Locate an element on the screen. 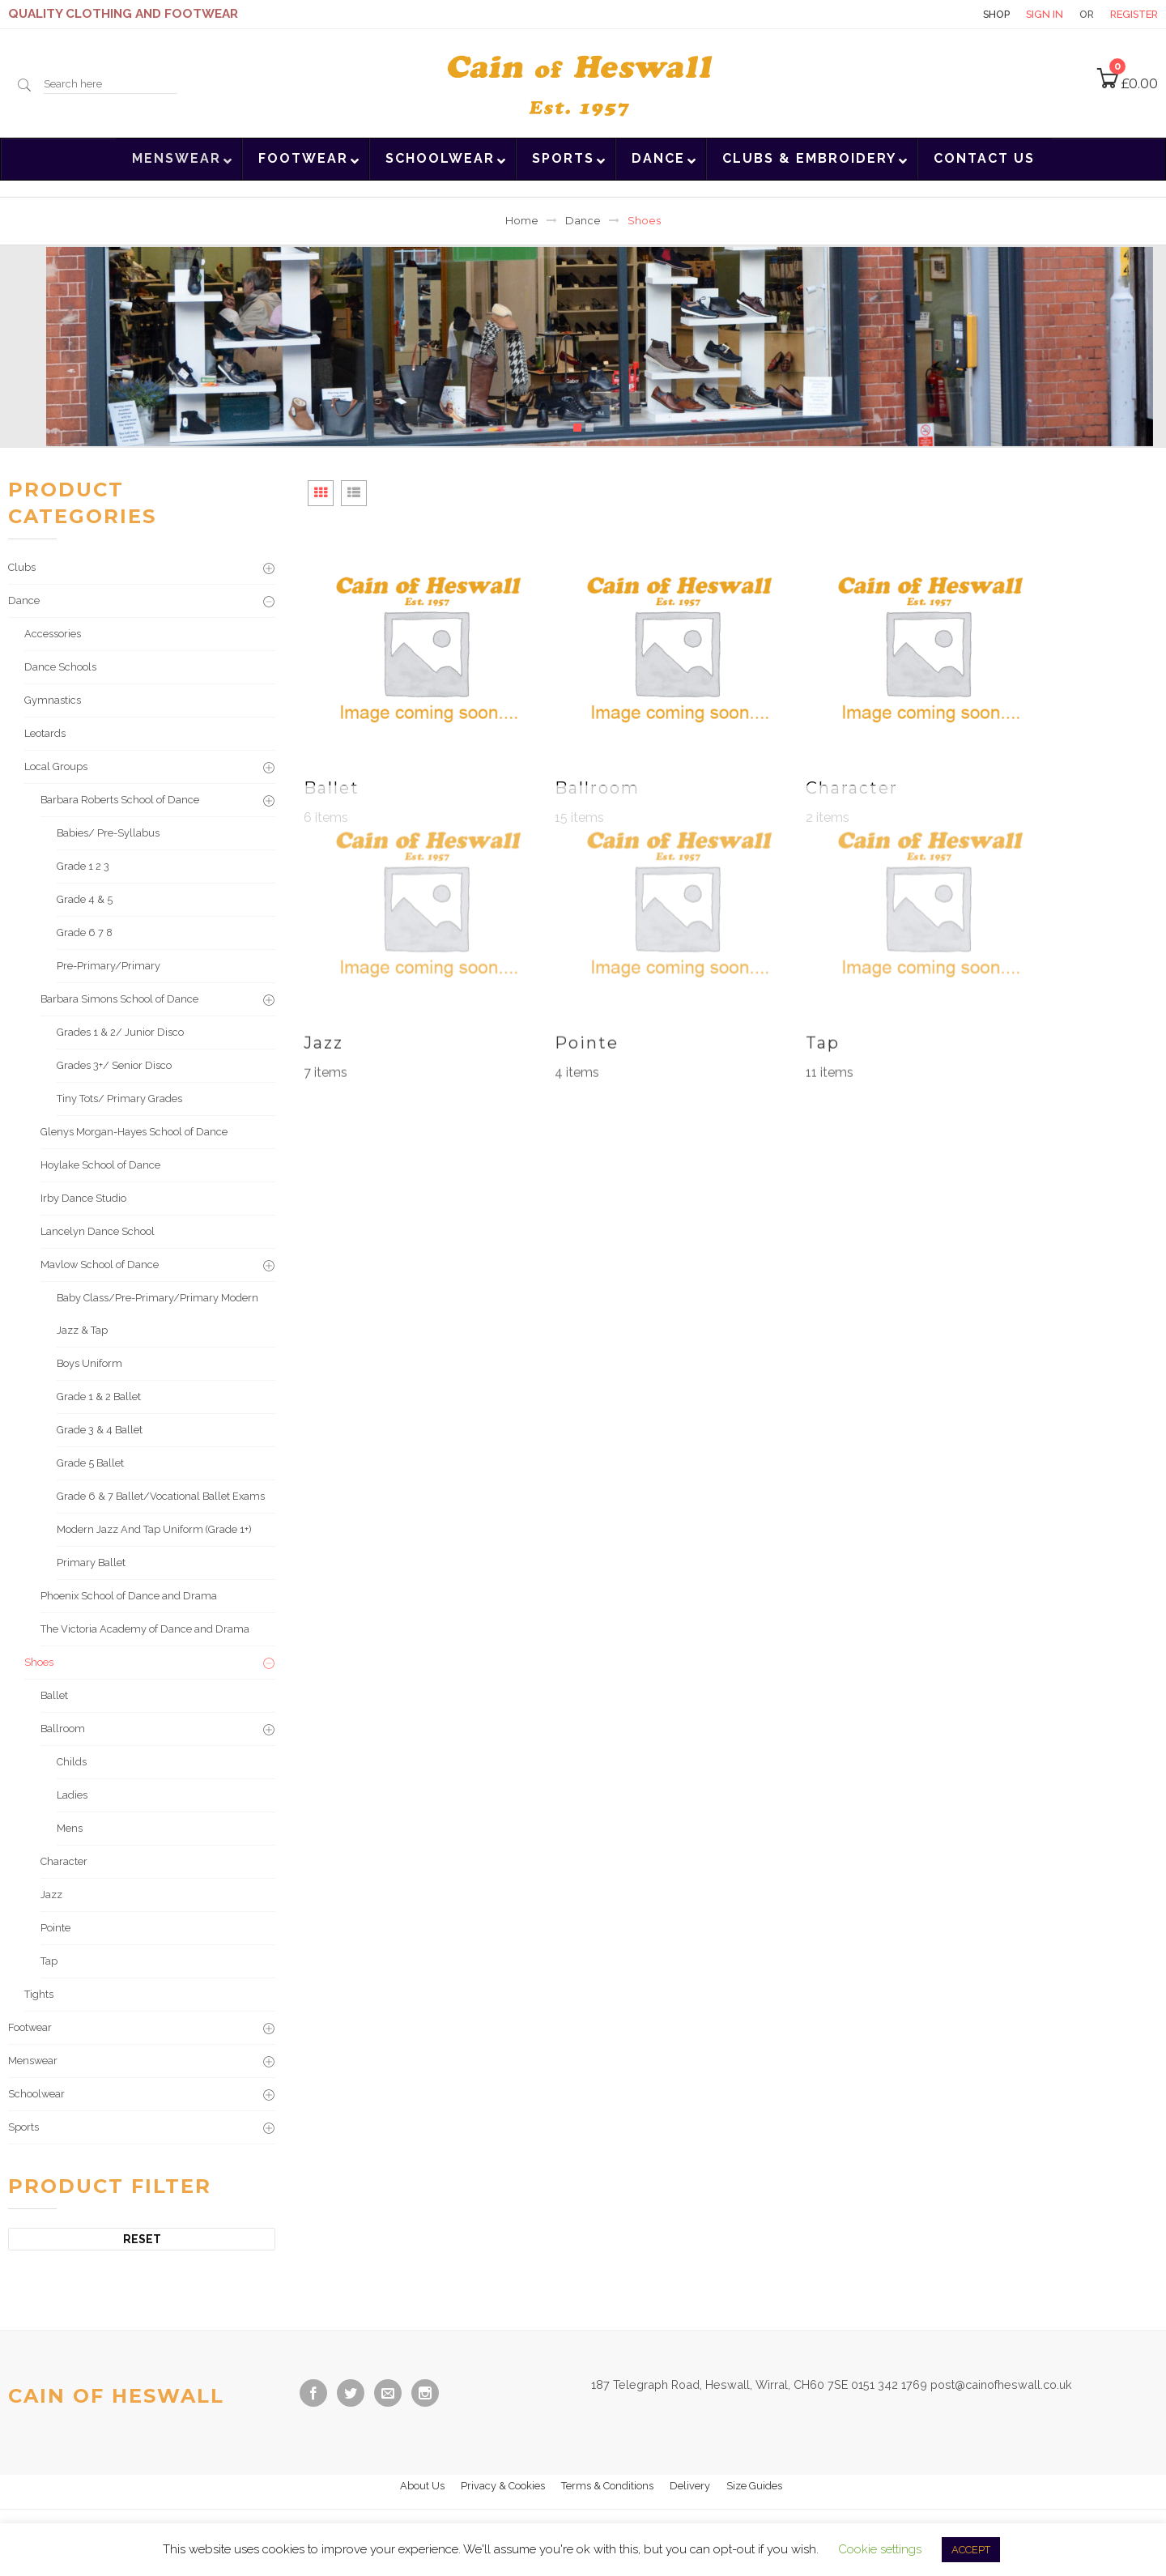 The image size is (1166, 2576). Grades 1 & 2/ Junior Disco is located at coordinates (120, 1032).